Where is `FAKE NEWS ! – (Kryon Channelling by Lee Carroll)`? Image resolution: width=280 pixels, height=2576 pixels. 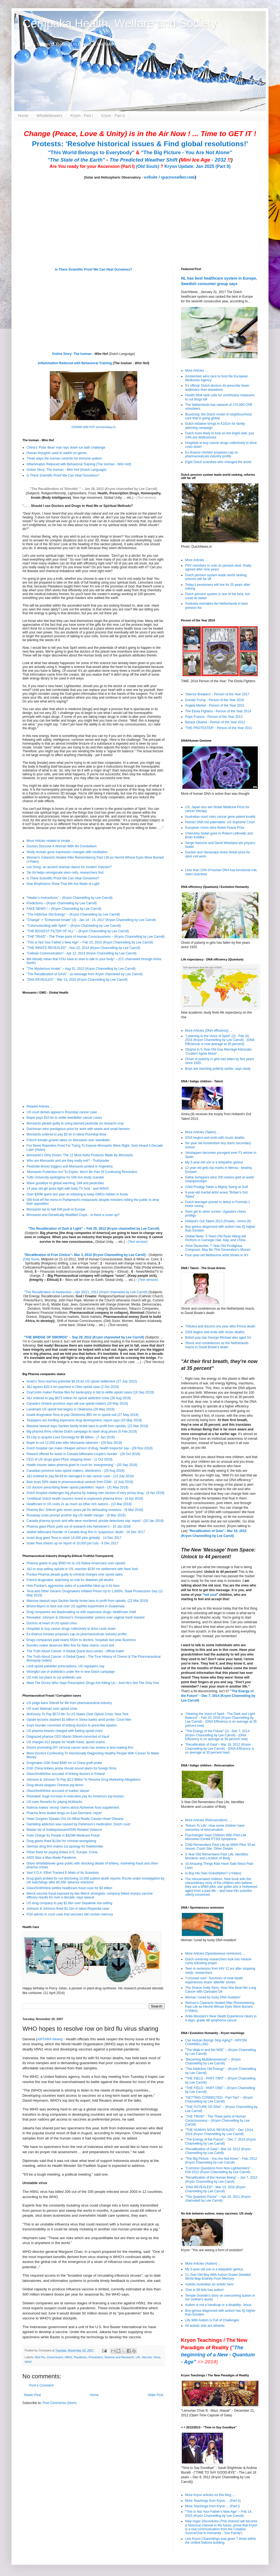 FAKE NEWS ! – (Kryon Channelling by Lee Carroll) is located at coordinates (64, 909).